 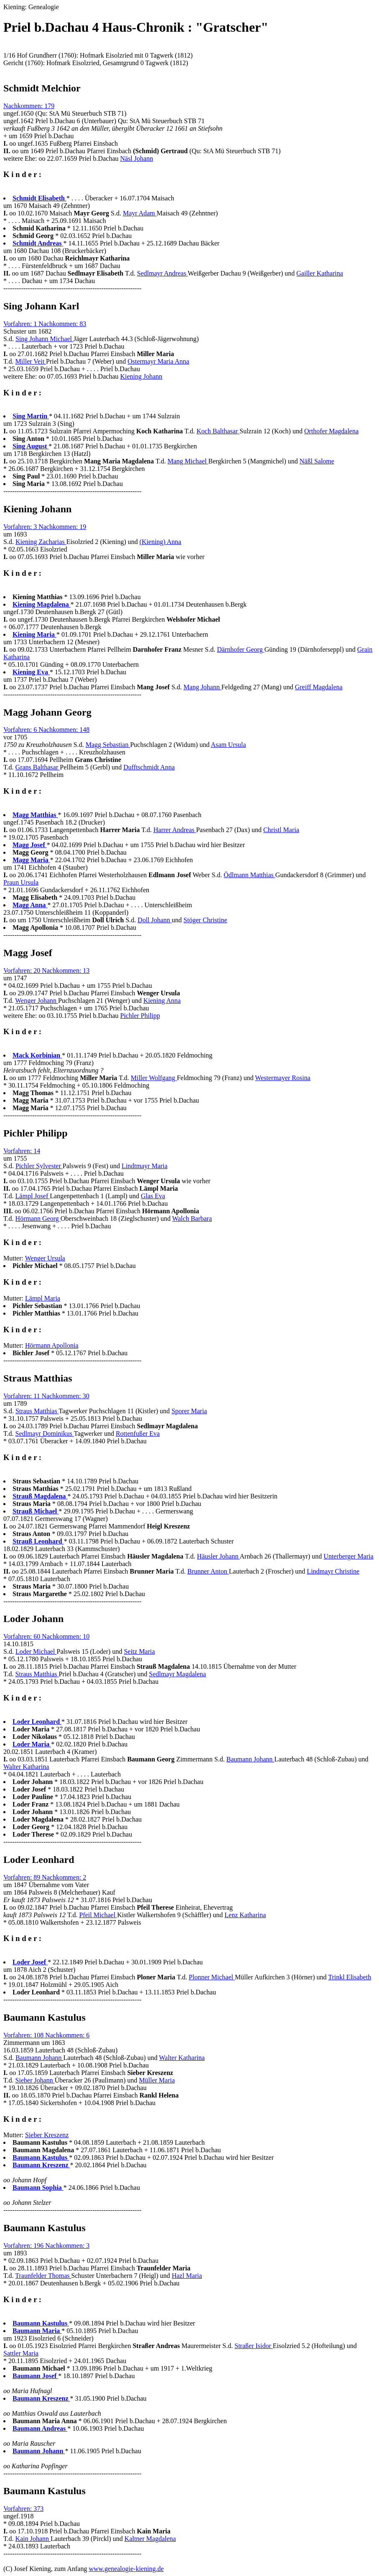 I want to click on Kiening Zacharias, so click(x=40, y=541).